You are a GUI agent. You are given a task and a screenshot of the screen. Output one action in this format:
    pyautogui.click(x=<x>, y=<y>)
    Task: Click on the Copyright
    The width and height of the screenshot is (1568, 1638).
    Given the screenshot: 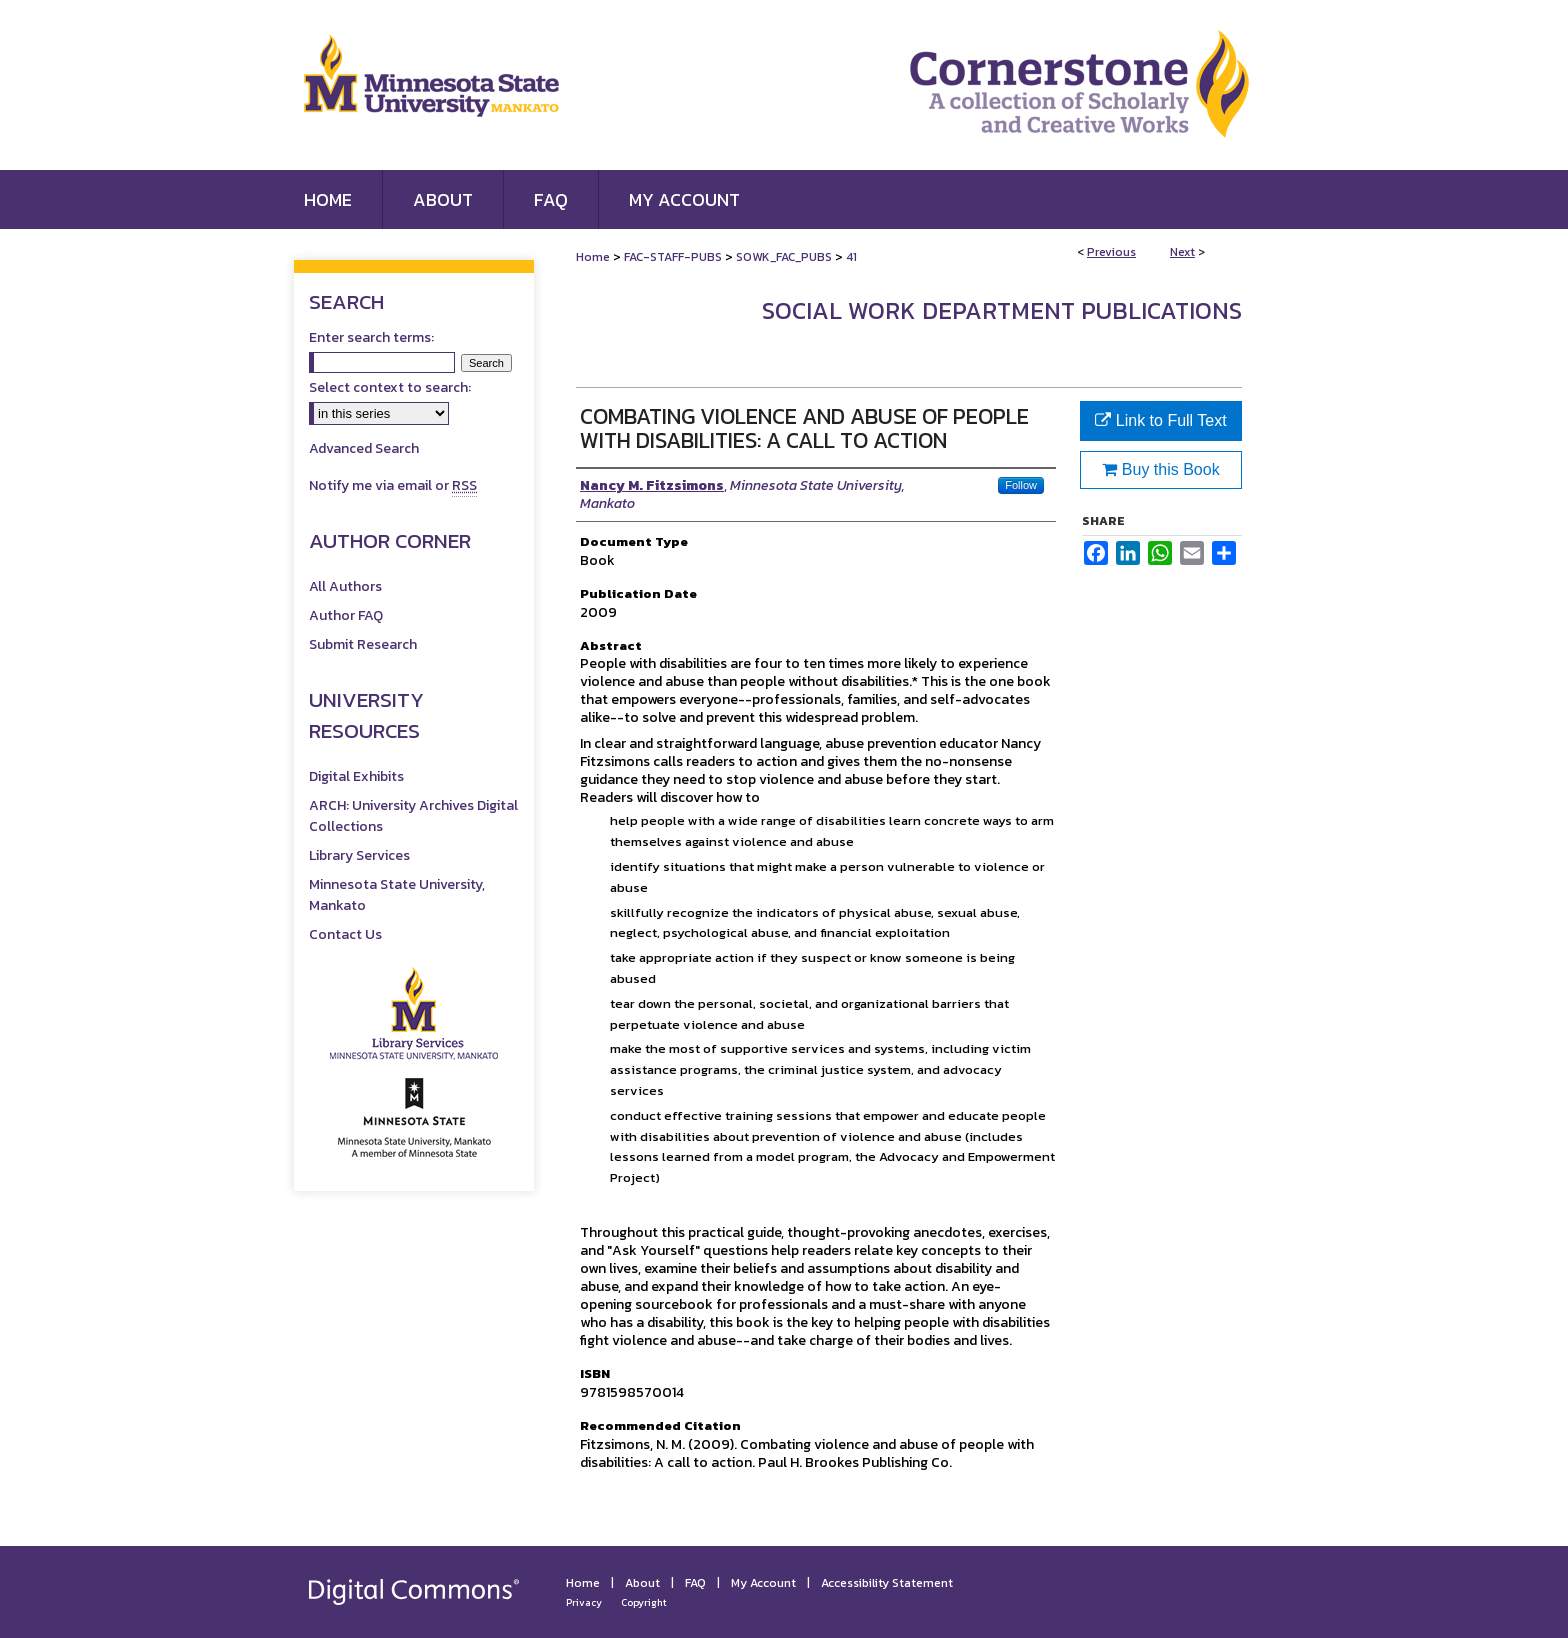 What is the action you would take?
    pyautogui.click(x=644, y=1602)
    